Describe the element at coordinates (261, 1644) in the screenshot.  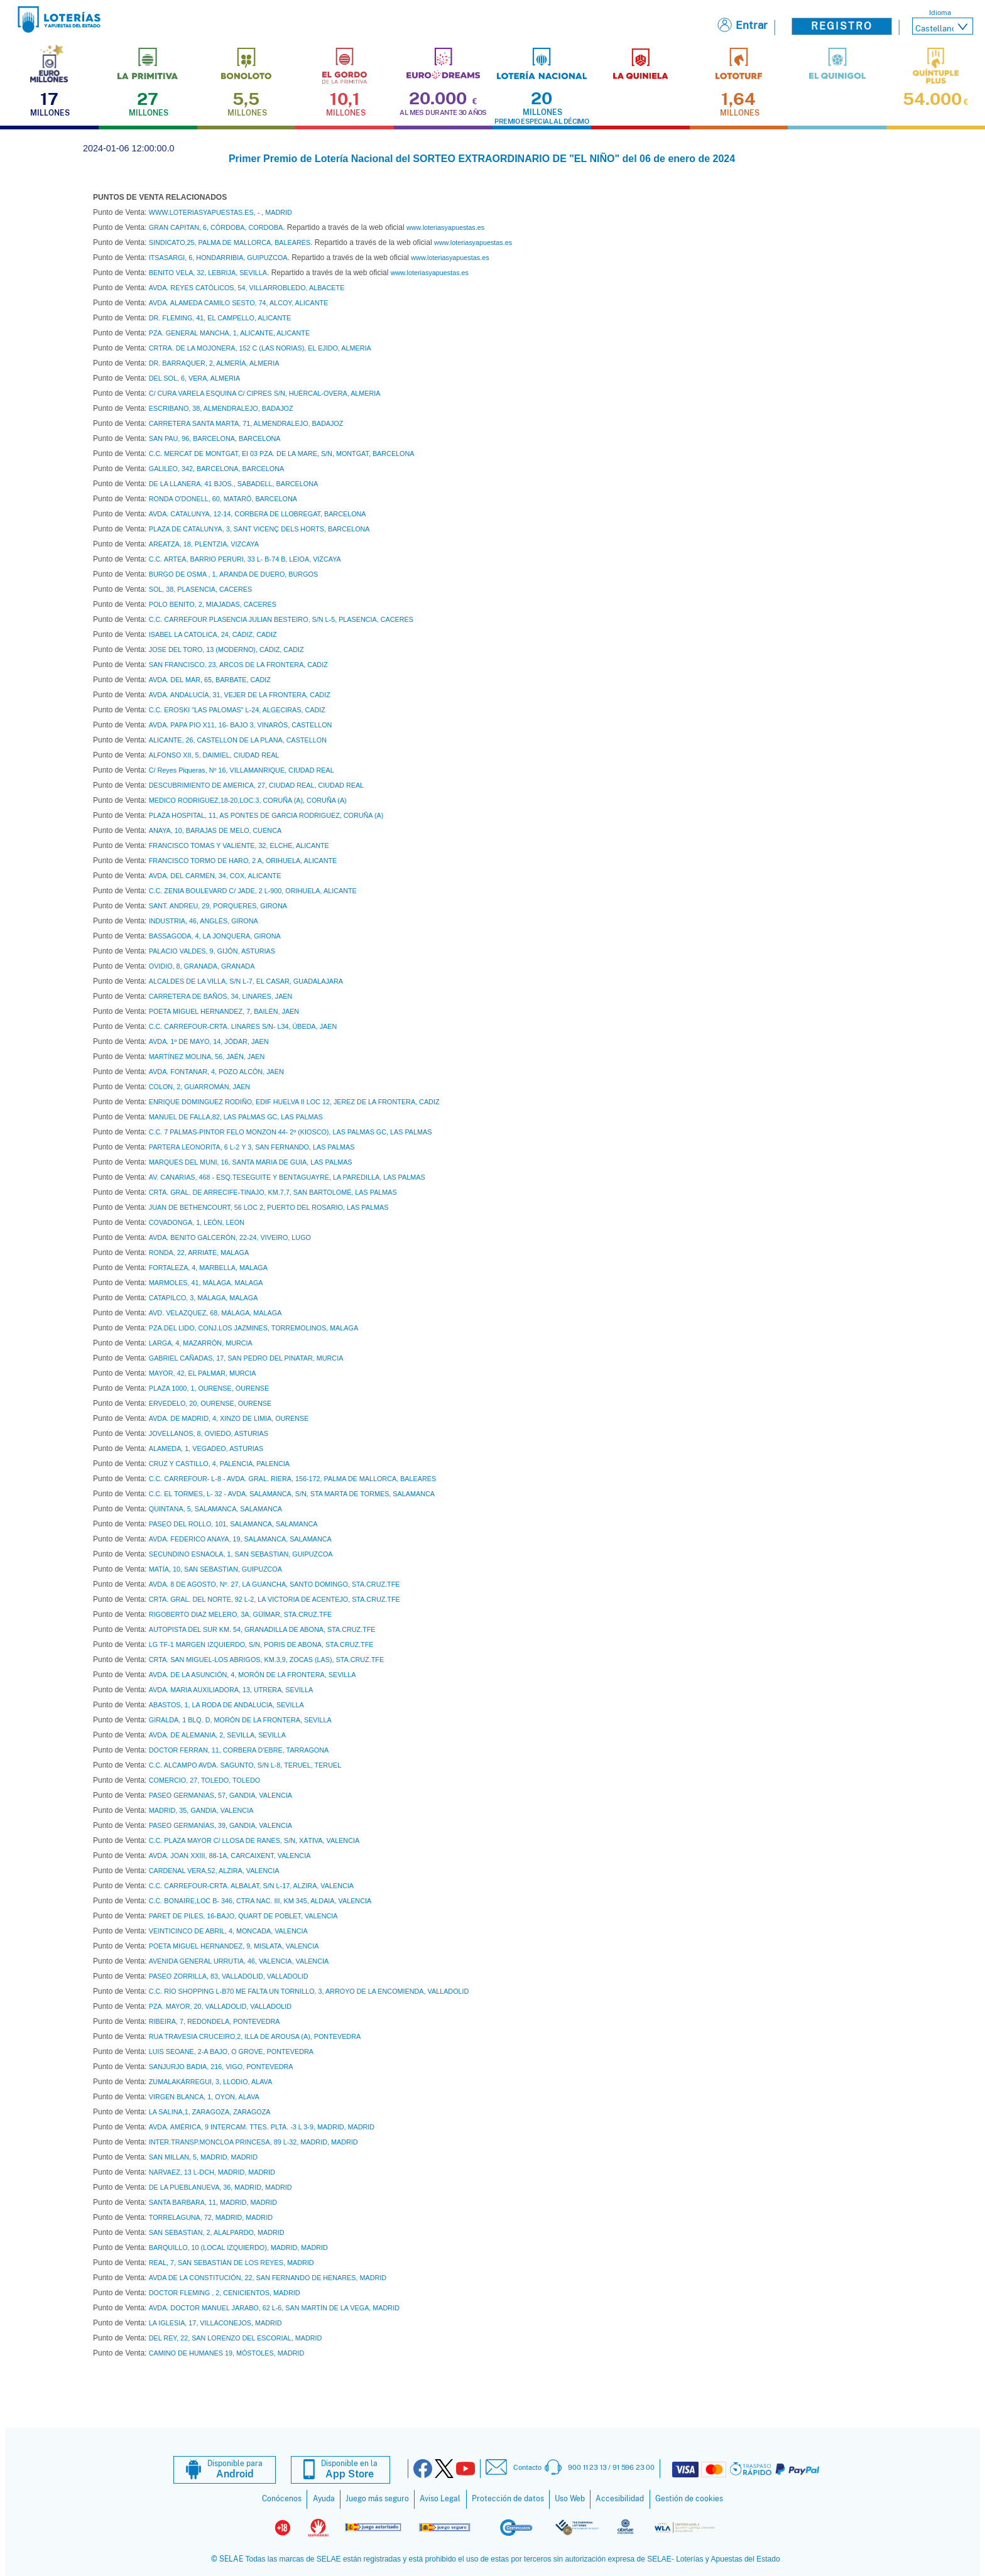
I see `LG TF-1 MARGEN IZQUIERDO, S/N, PORIS DE ABONA, STA.CRUZ.TFE` at that location.